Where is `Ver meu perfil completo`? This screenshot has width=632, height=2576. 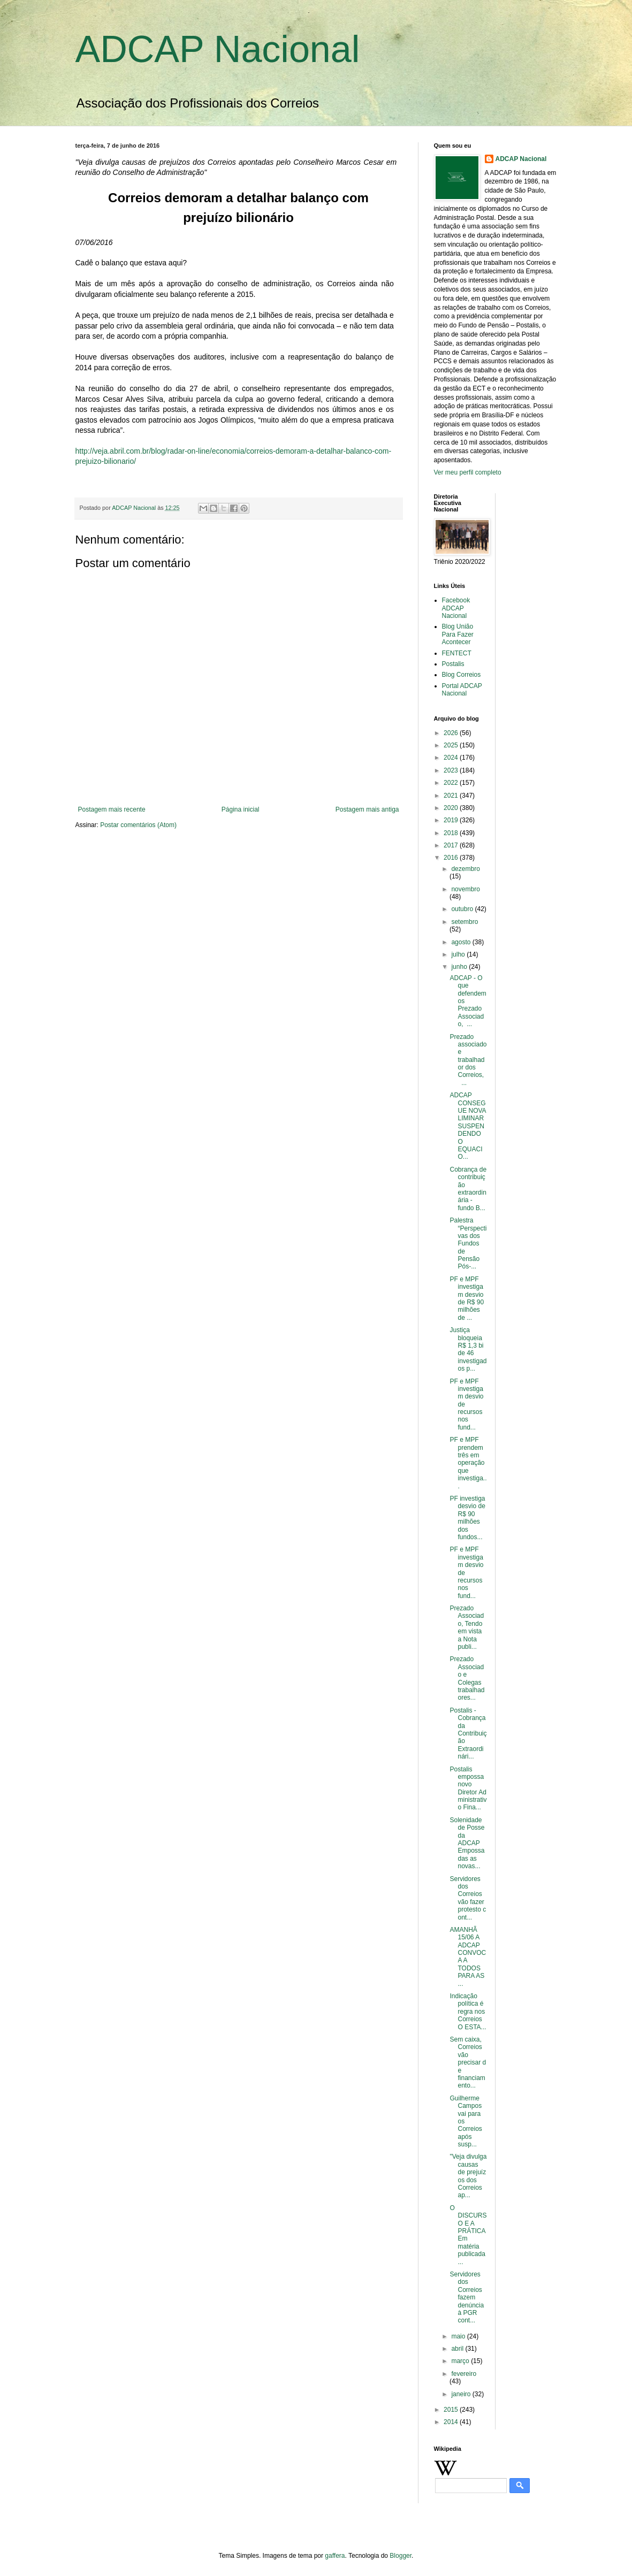 Ver meu perfil completo is located at coordinates (467, 472).